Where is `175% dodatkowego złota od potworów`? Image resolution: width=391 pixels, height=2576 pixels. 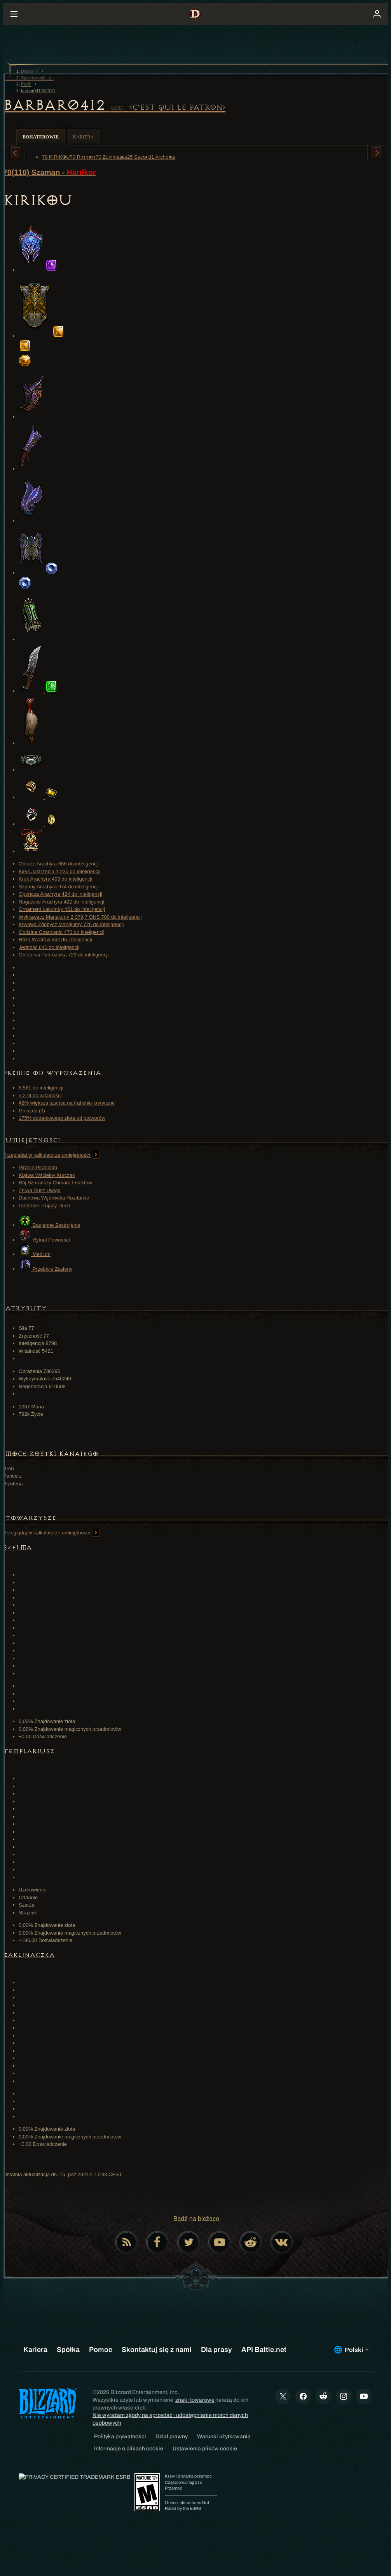
175% dodatkowego złota od potworów is located at coordinates (62, 1118).